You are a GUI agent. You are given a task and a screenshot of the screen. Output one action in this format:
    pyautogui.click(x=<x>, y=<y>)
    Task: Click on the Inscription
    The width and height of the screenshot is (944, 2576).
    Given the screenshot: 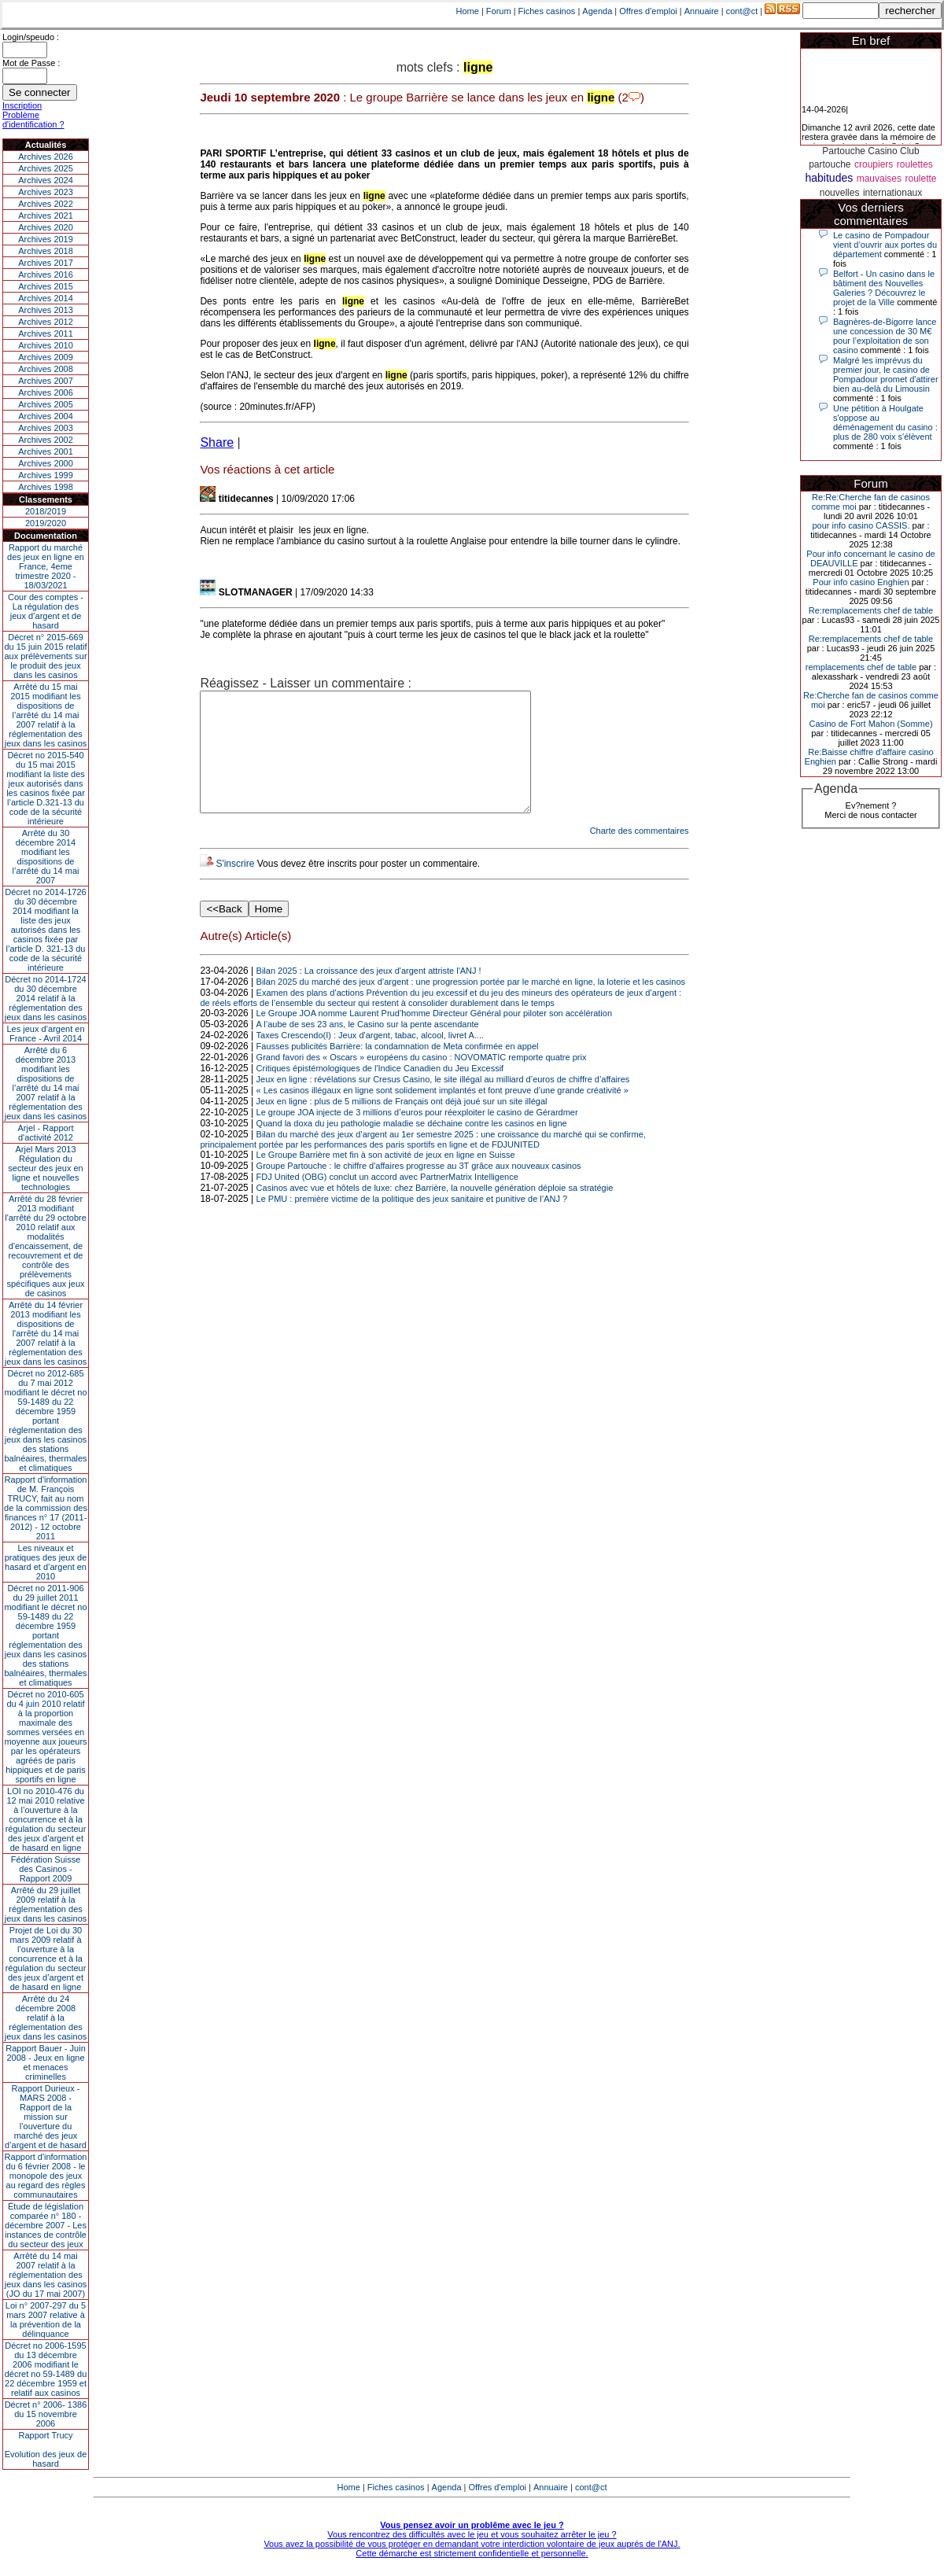 What is the action you would take?
    pyautogui.click(x=22, y=105)
    